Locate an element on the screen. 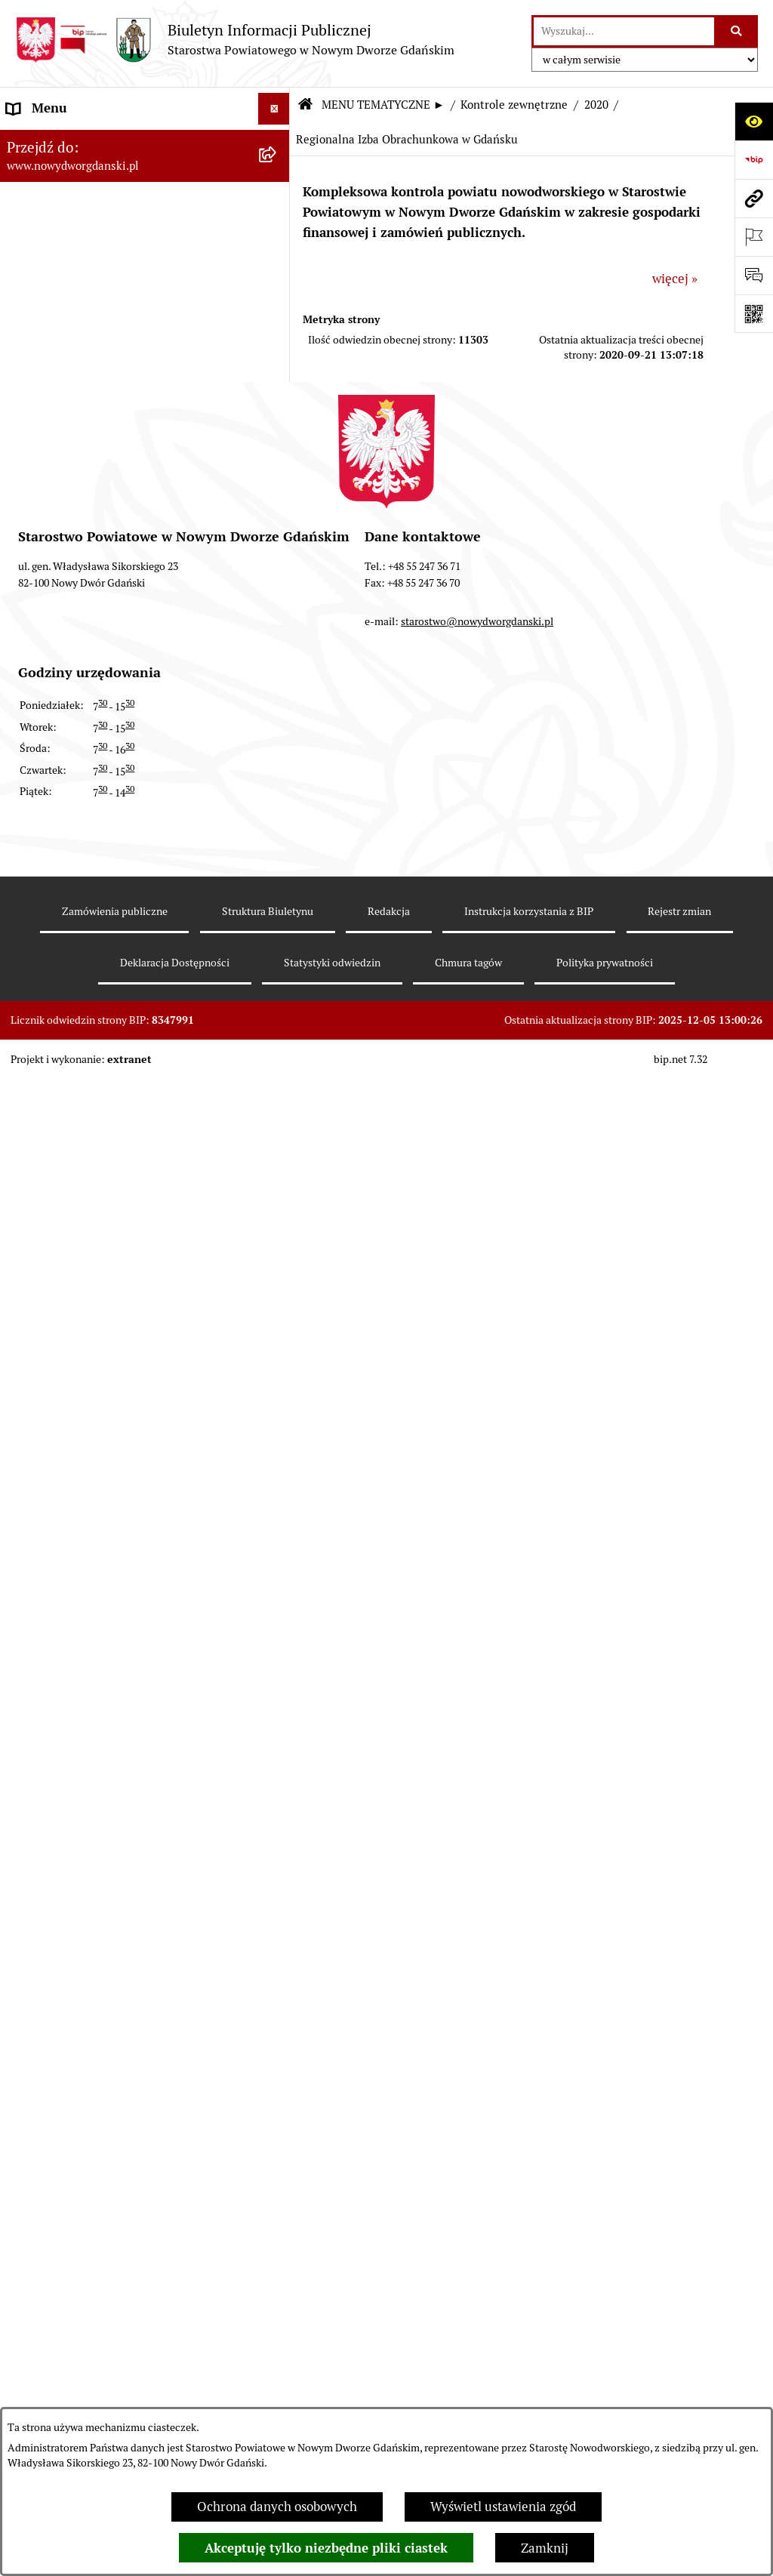 Image resolution: width=773 pixels, height=2576 pixels. [rozwiń: Nieruchomości, przetargi] is located at coordinates (277, 724).